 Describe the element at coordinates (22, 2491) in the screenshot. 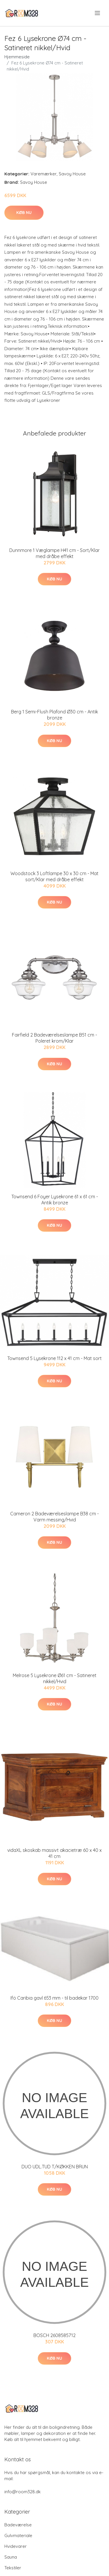

I see `info@room328.dk` at that location.